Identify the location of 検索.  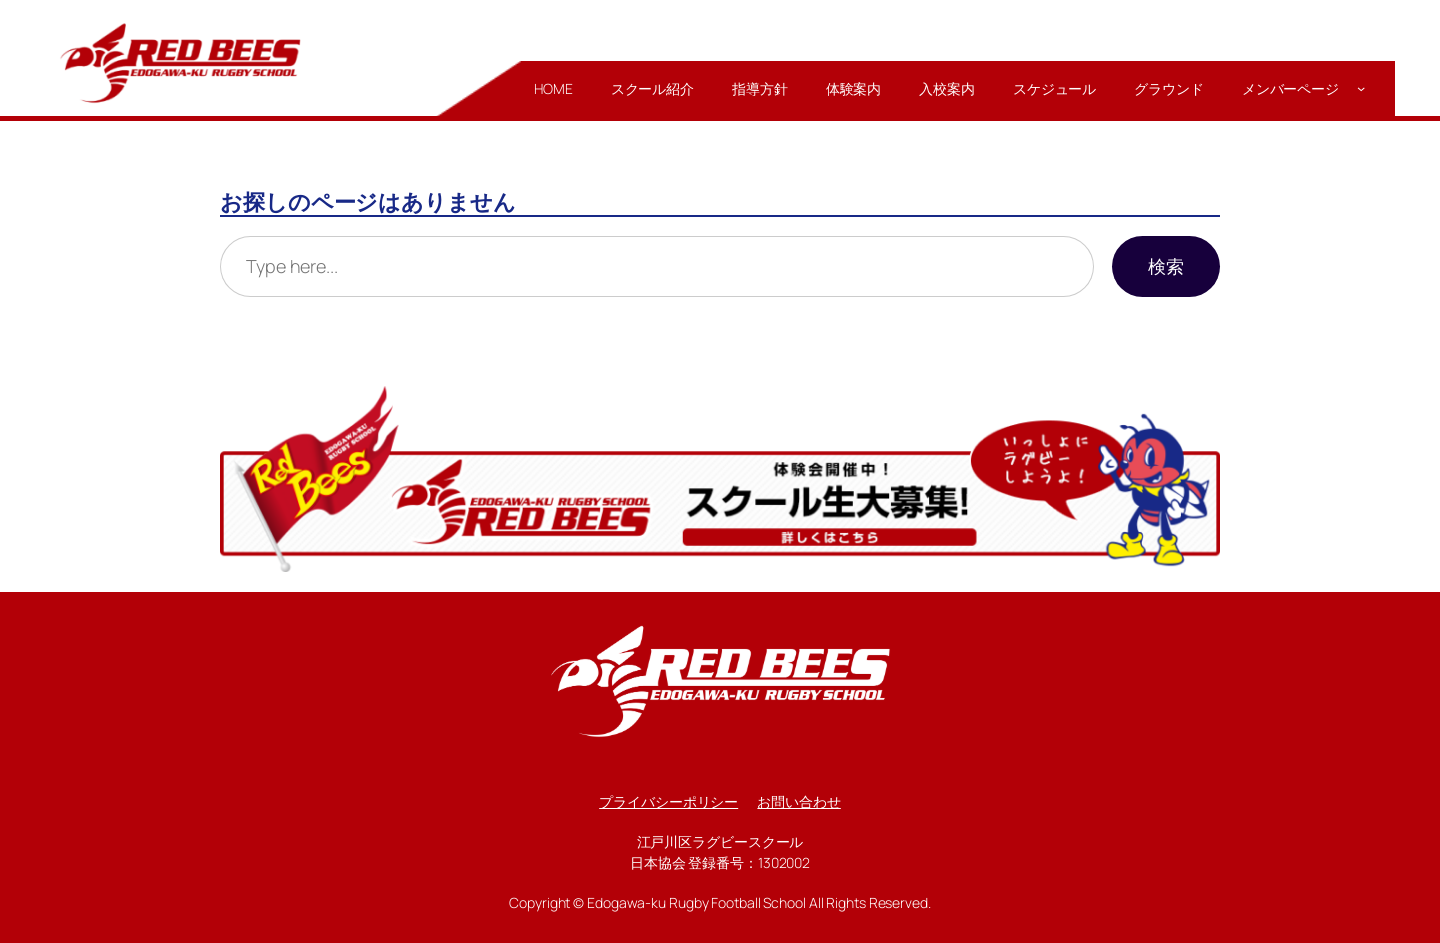
(1166, 266).